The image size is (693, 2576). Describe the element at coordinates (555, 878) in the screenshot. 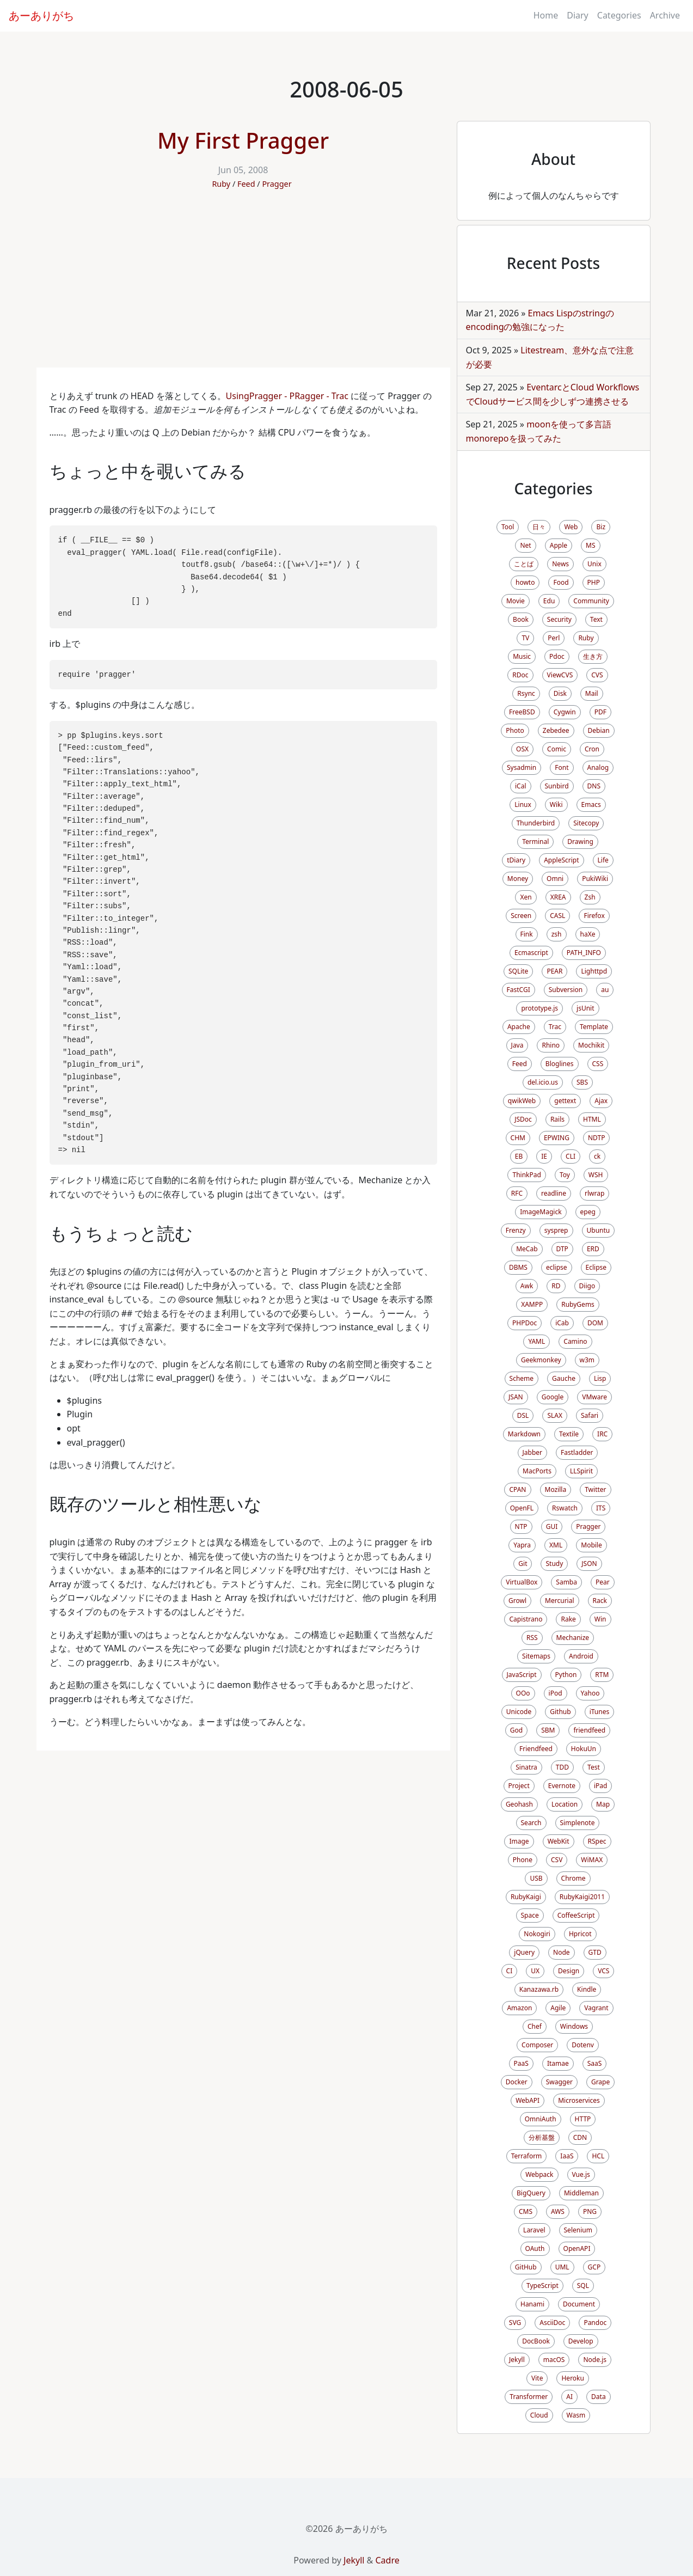

I see `Omni` at that location.